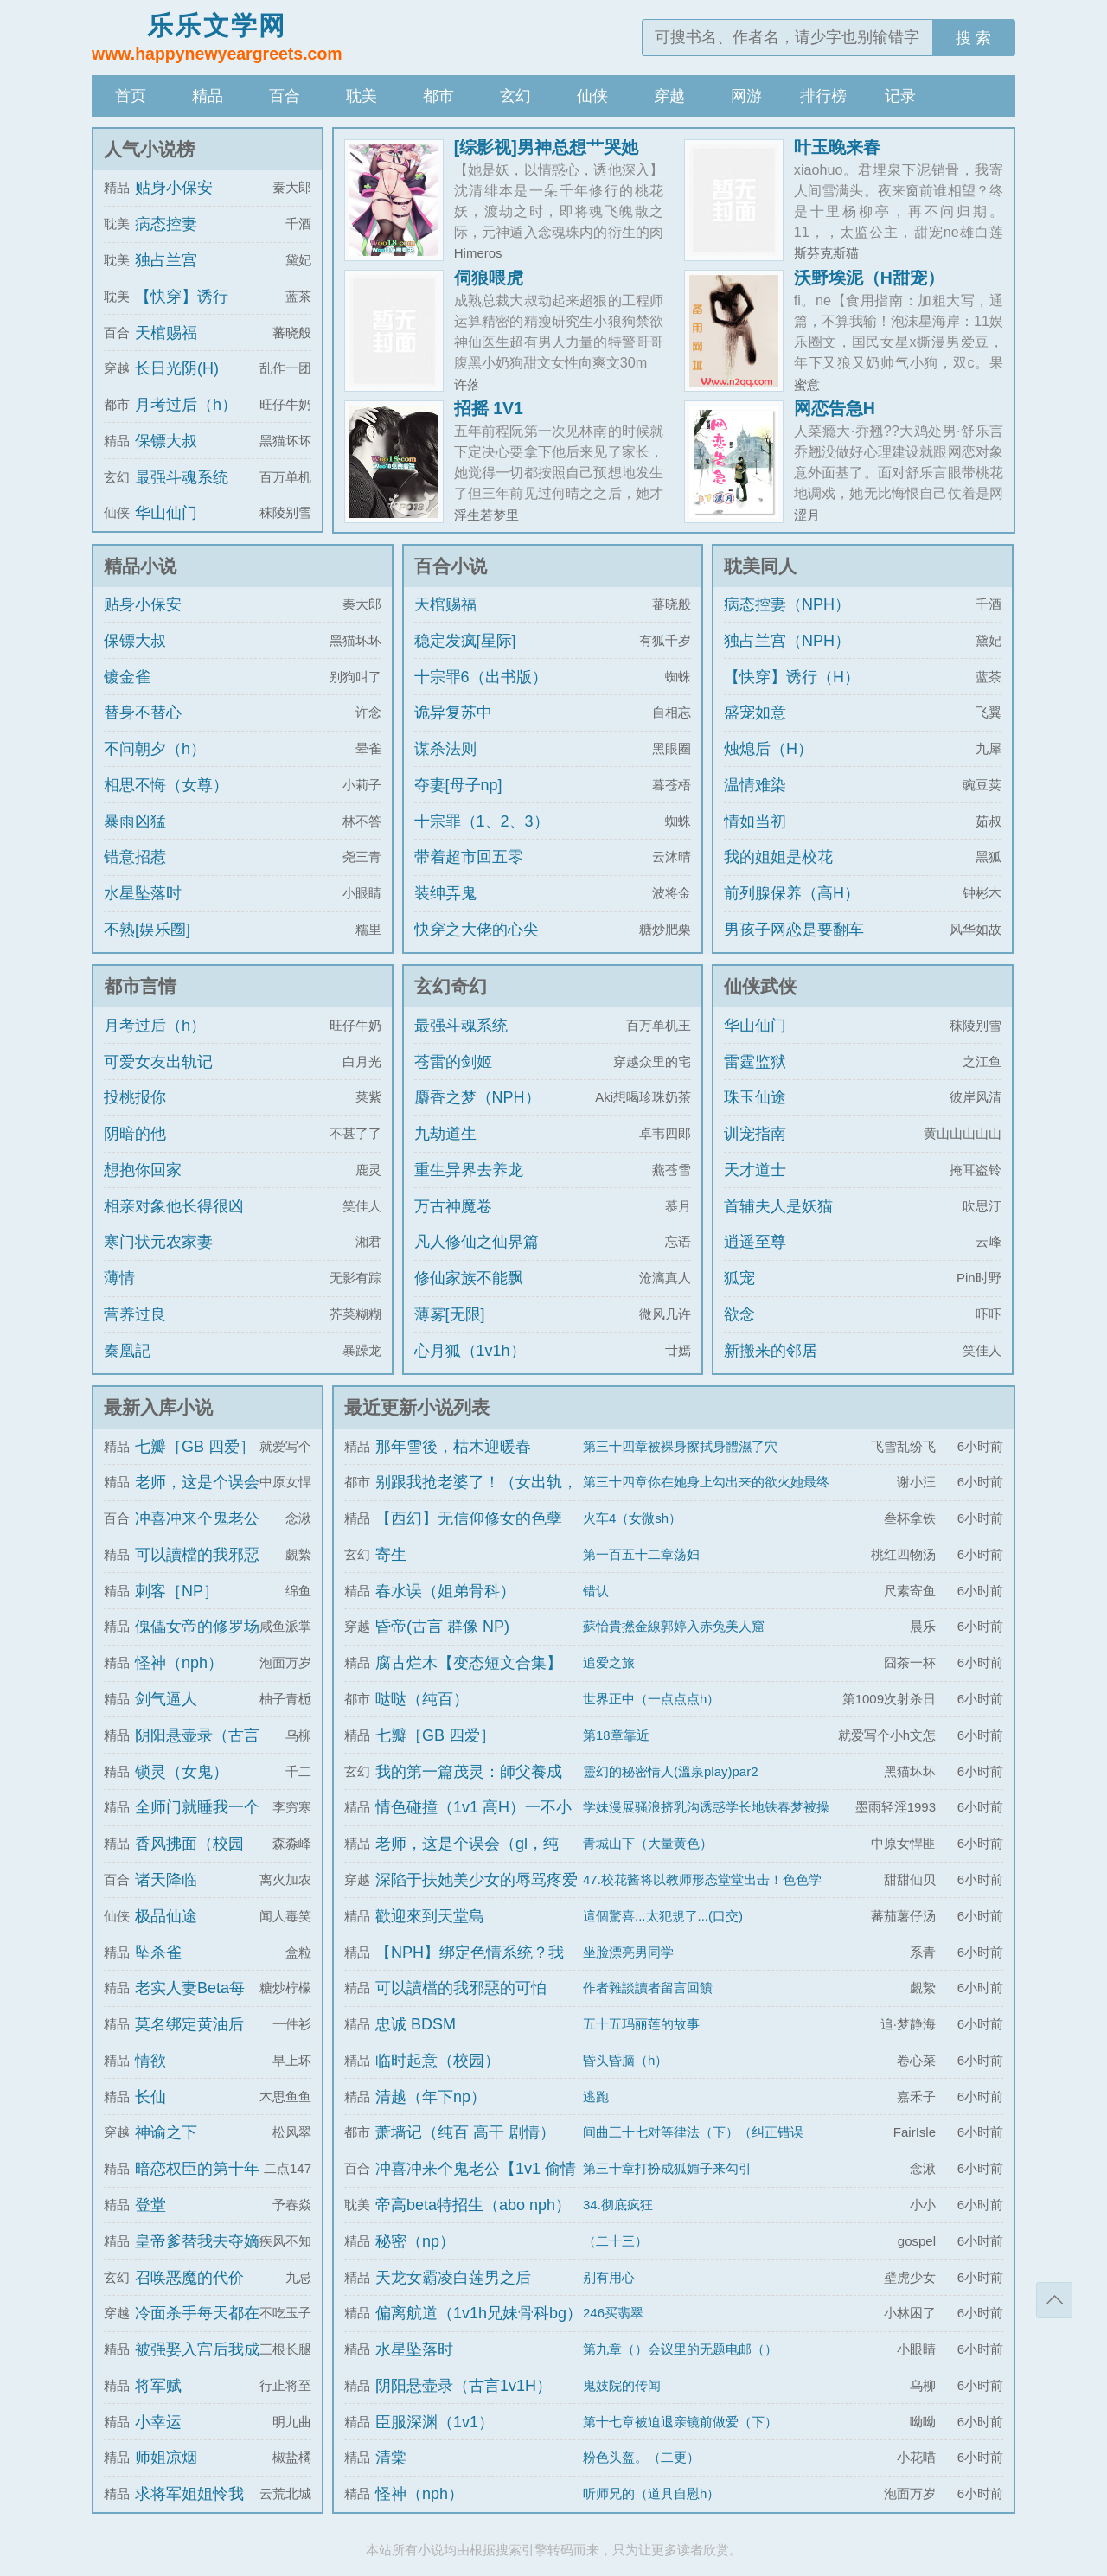 The height and width of the screenshot is (2576, 1107). What do you see at coordinates (706, 1806) in the screenshot?
I see `学妹漫展骚浪挤乳沟诱惑学长地铁春梦被操` at bounding box center [706, 1806].